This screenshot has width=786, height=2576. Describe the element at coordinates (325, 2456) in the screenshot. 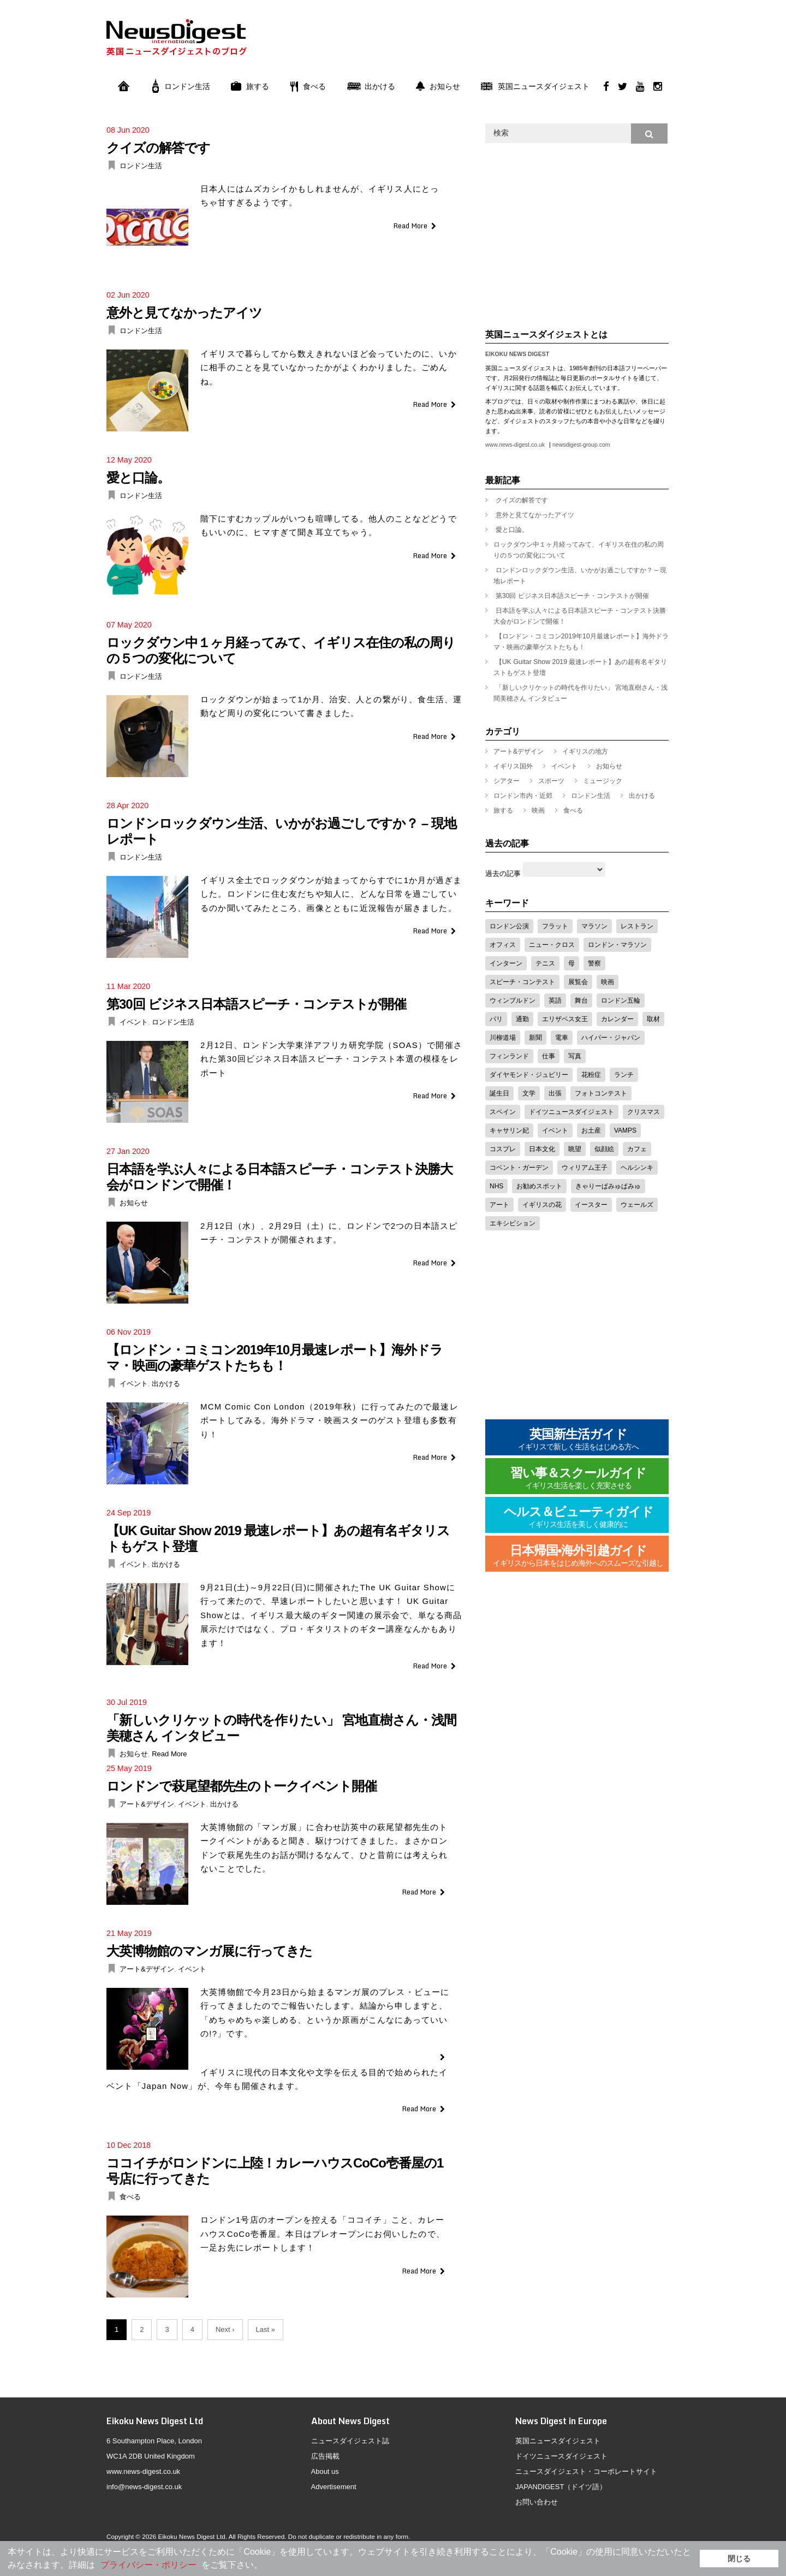

I see `広告掲載` at that location.